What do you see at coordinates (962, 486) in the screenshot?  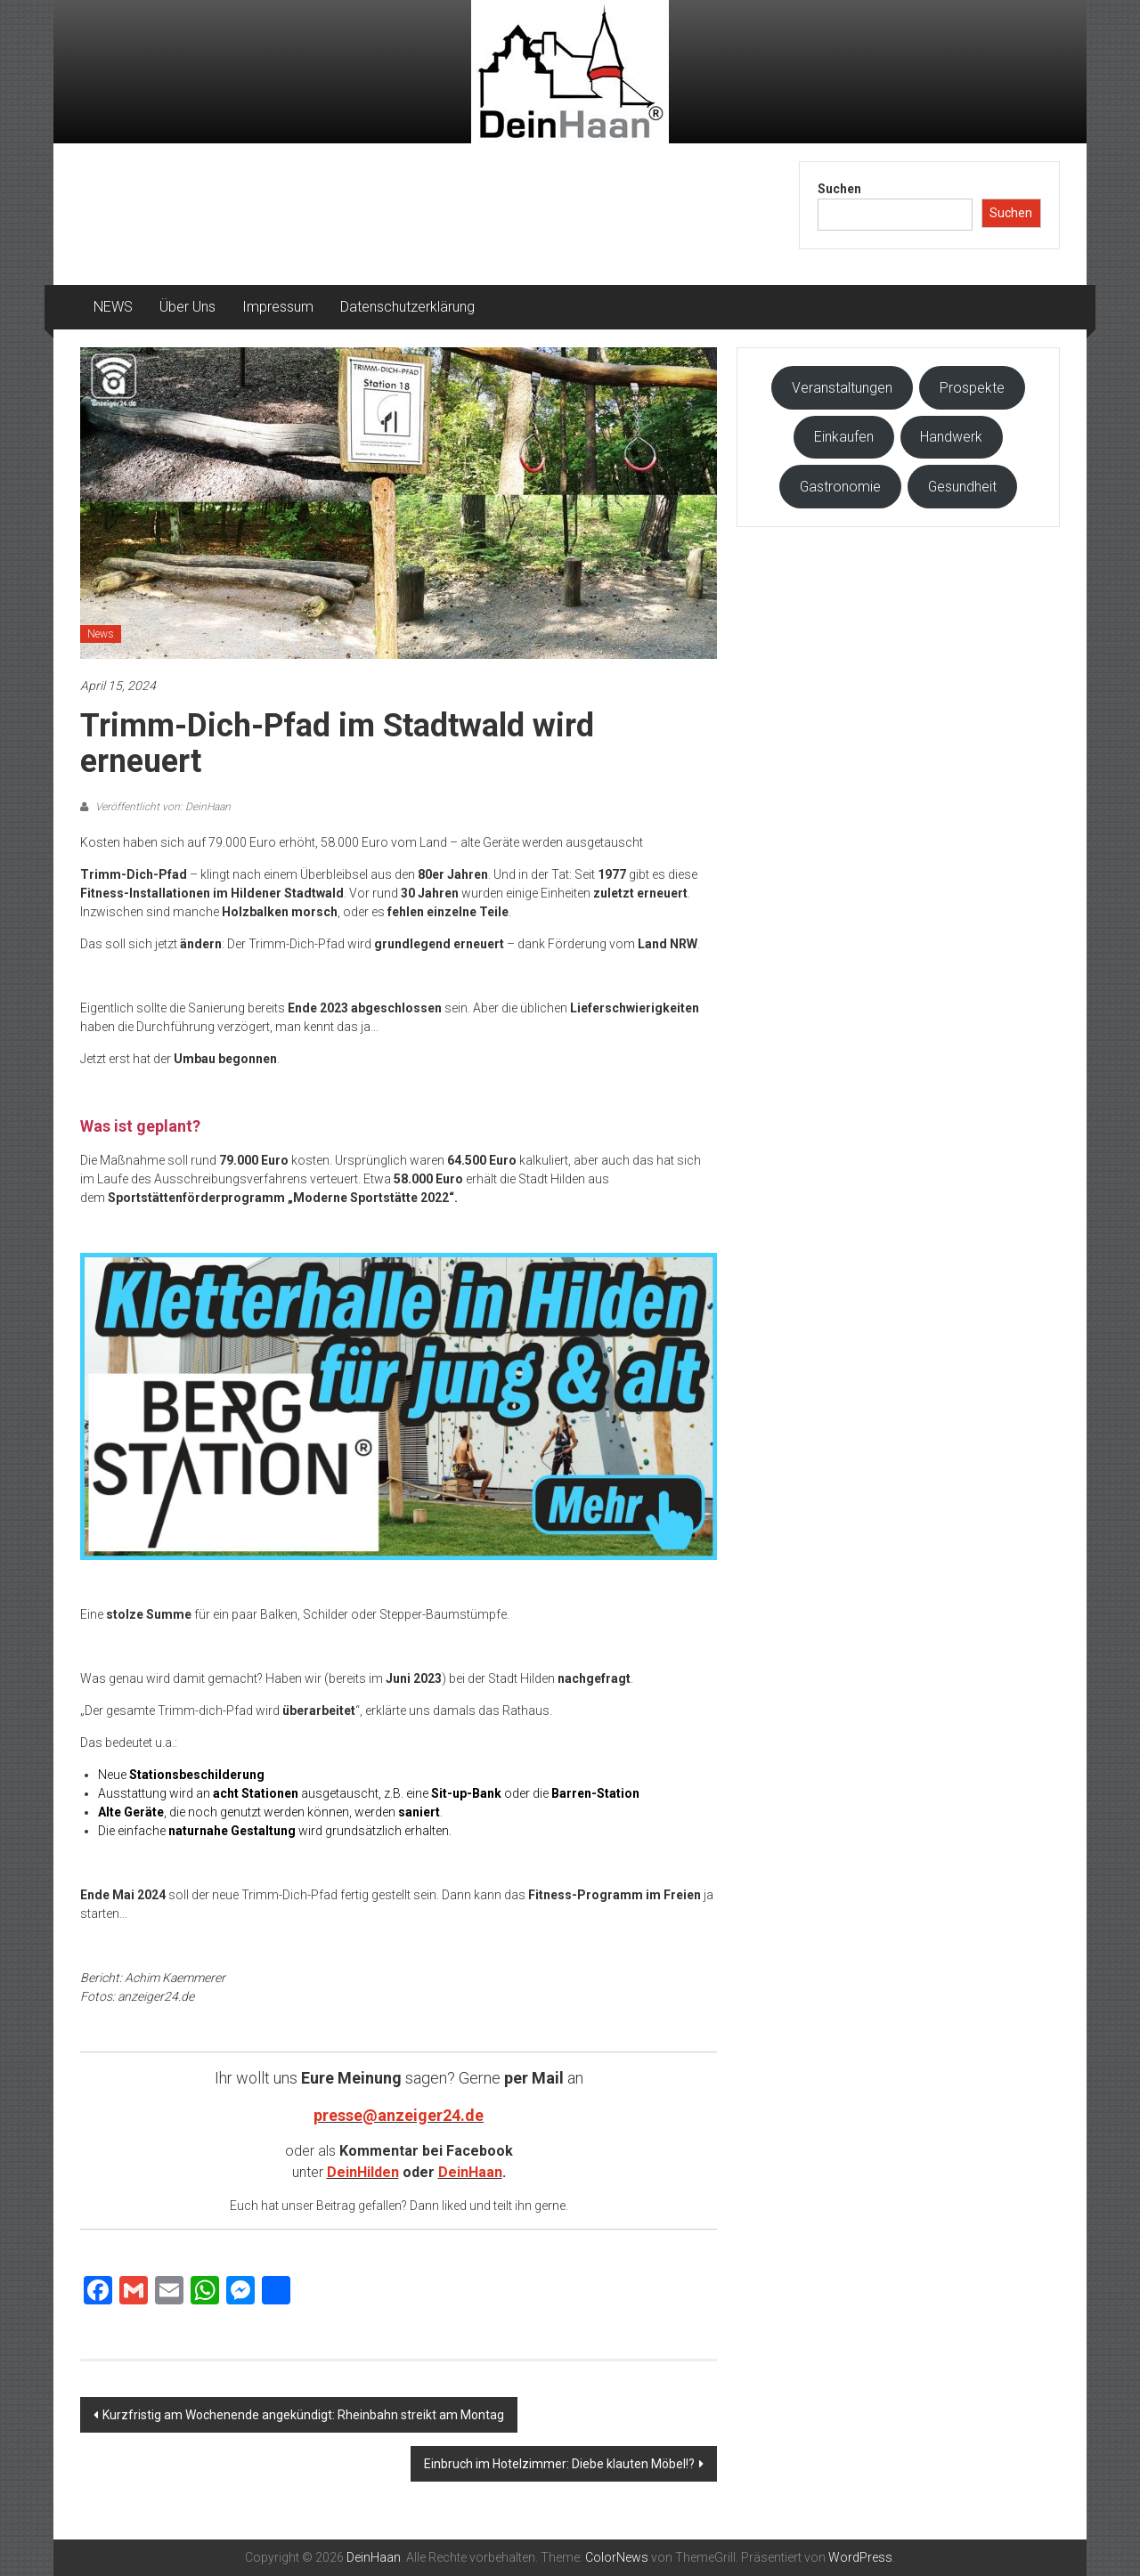 I see `Gesundheit` at bounding box center [962, 486].